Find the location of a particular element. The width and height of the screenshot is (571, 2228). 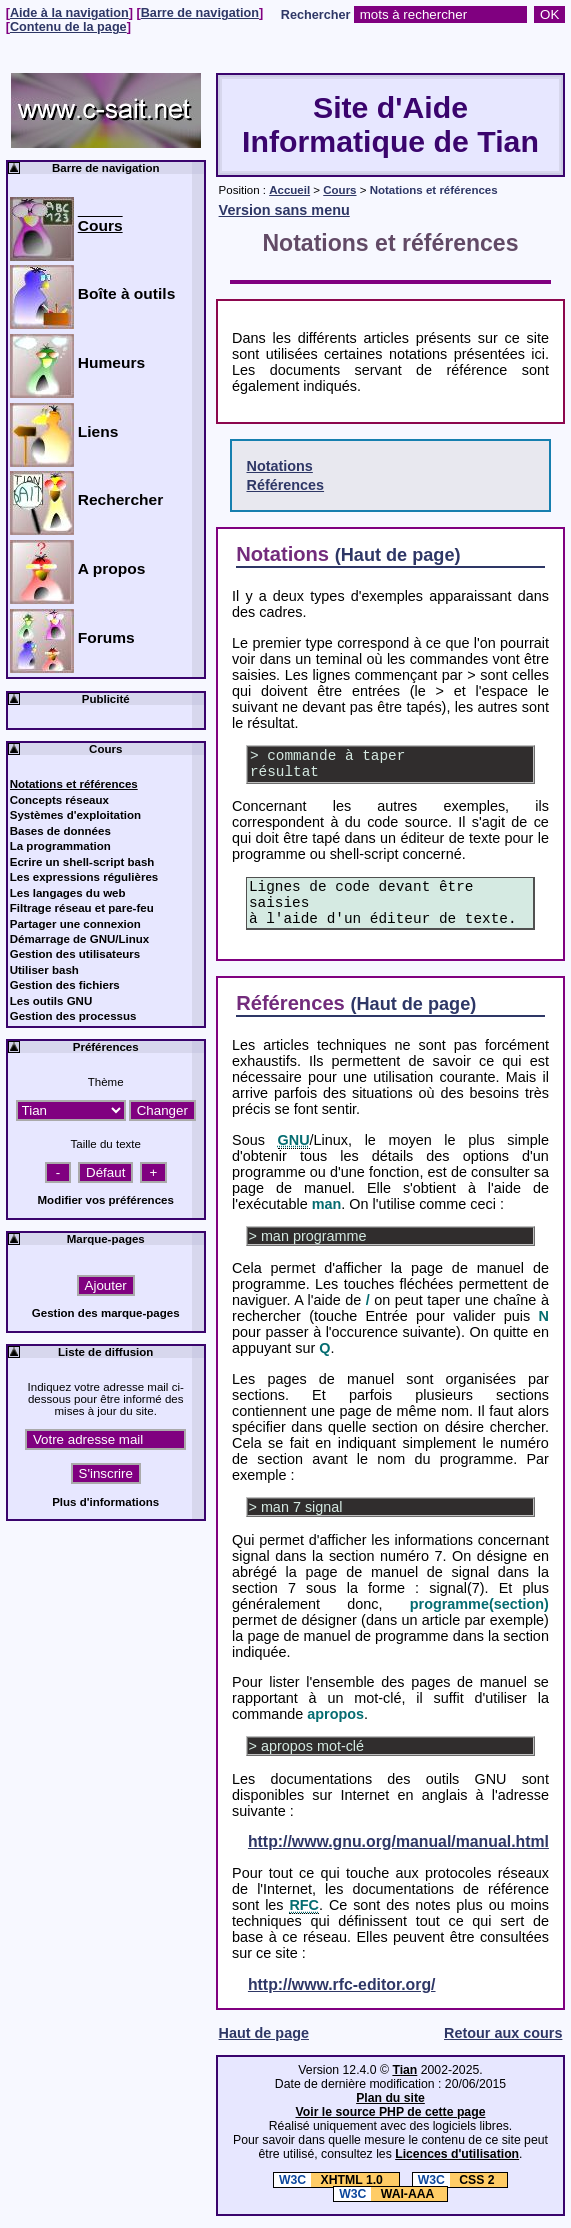

Filtrage réseau et pare-feu is located at coordinates (82, 908).